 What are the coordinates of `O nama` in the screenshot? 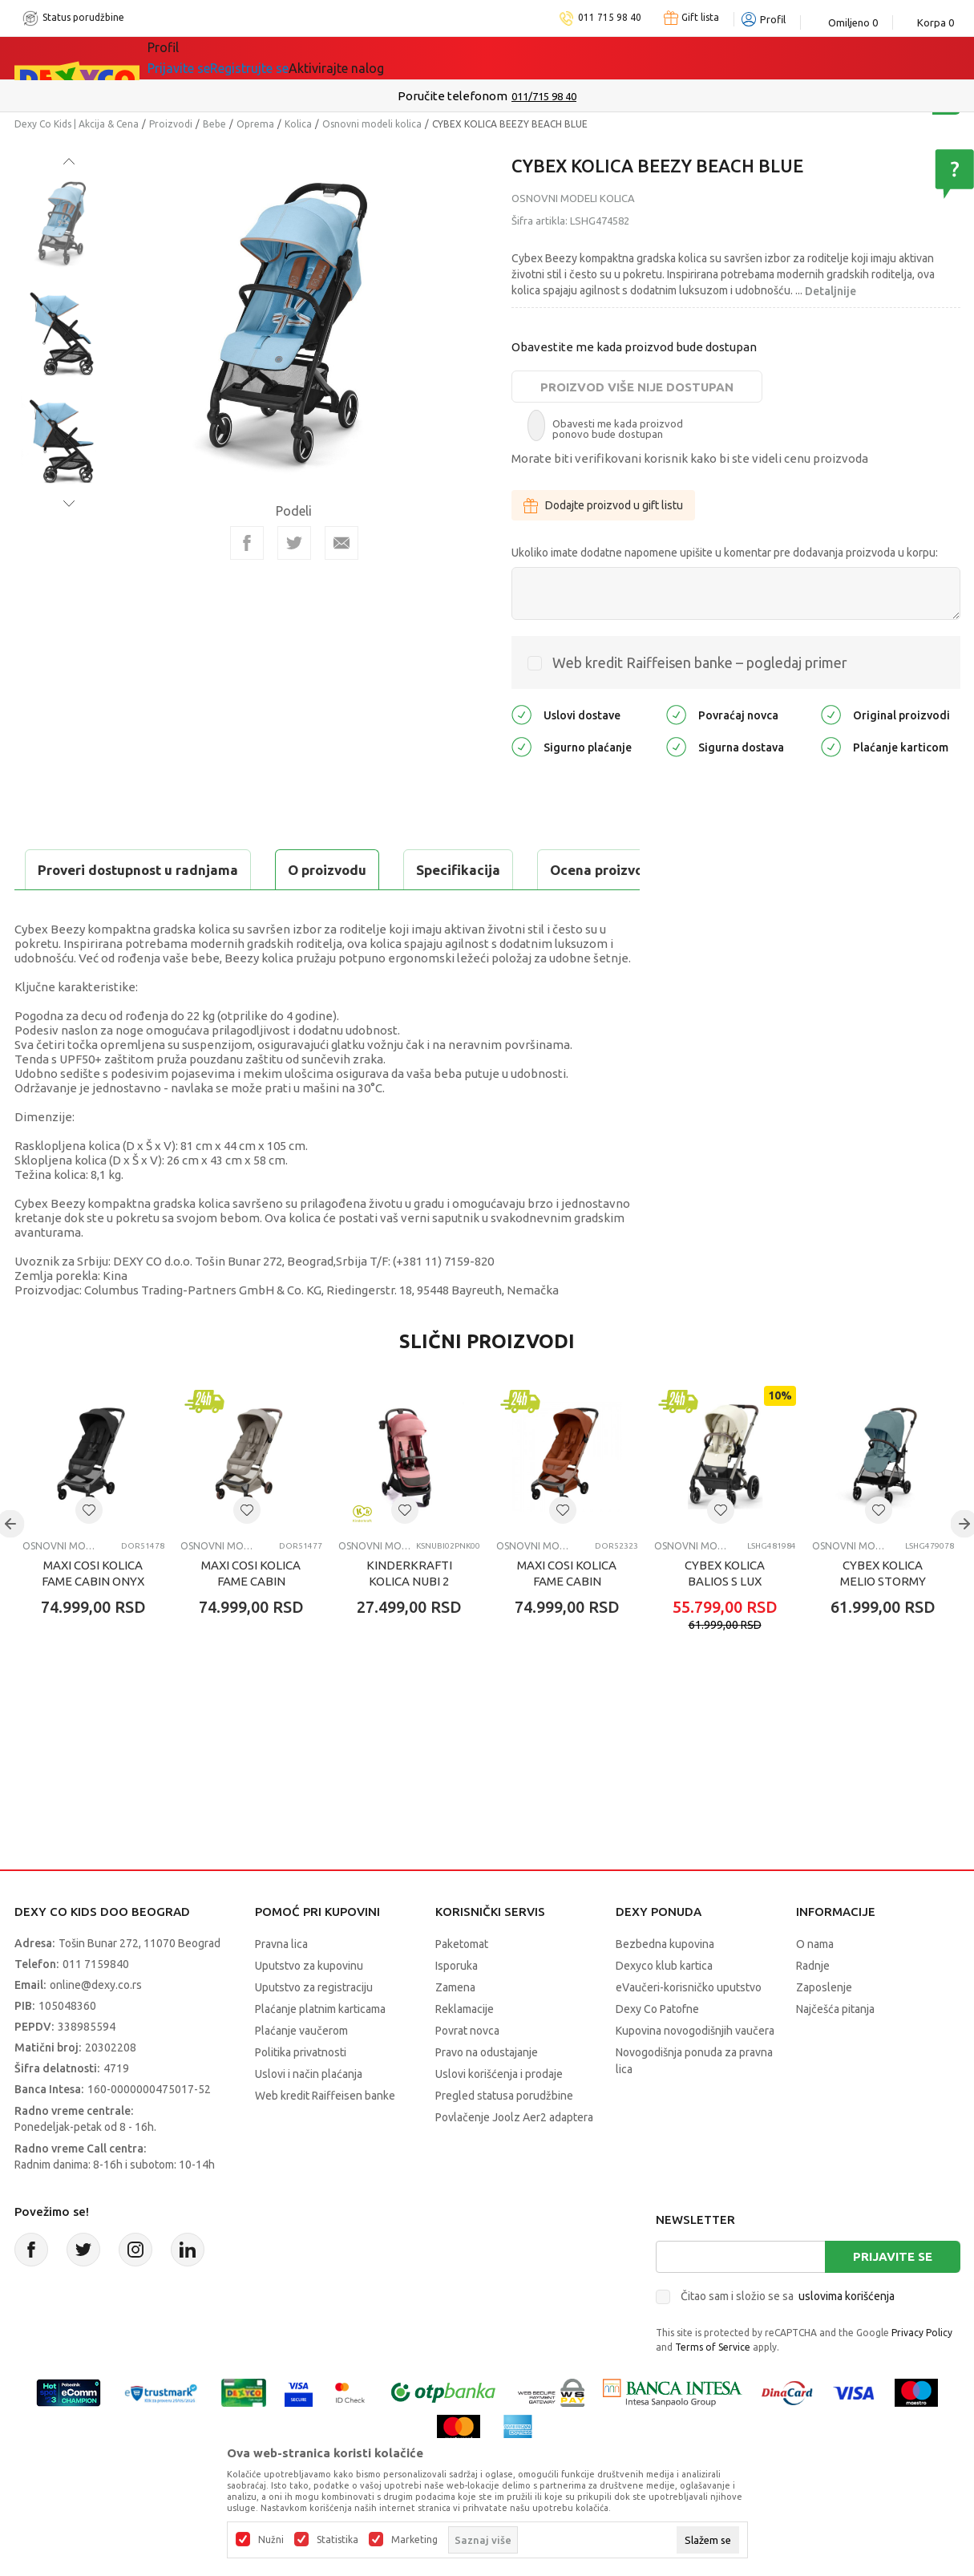 It's located at (815, 1984).